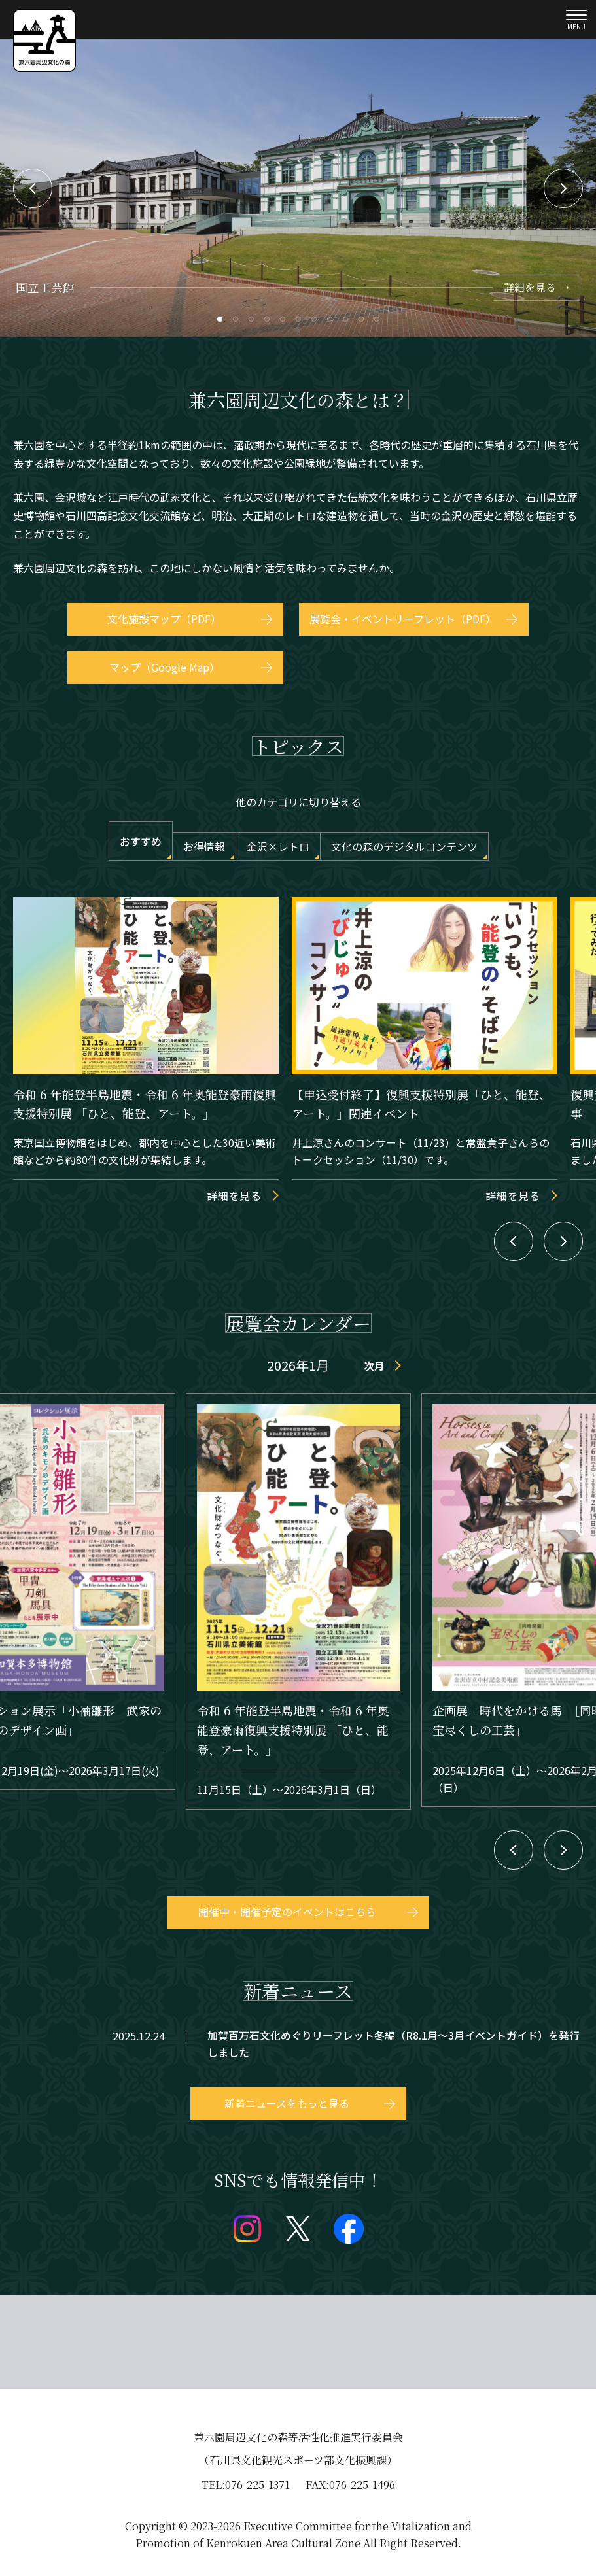 The image size is (596, 2576). What do you see at coordinates (164, 619) in the screenshot?
I see `文化施設マップ（PDF）` at bounding box center [164, 619].